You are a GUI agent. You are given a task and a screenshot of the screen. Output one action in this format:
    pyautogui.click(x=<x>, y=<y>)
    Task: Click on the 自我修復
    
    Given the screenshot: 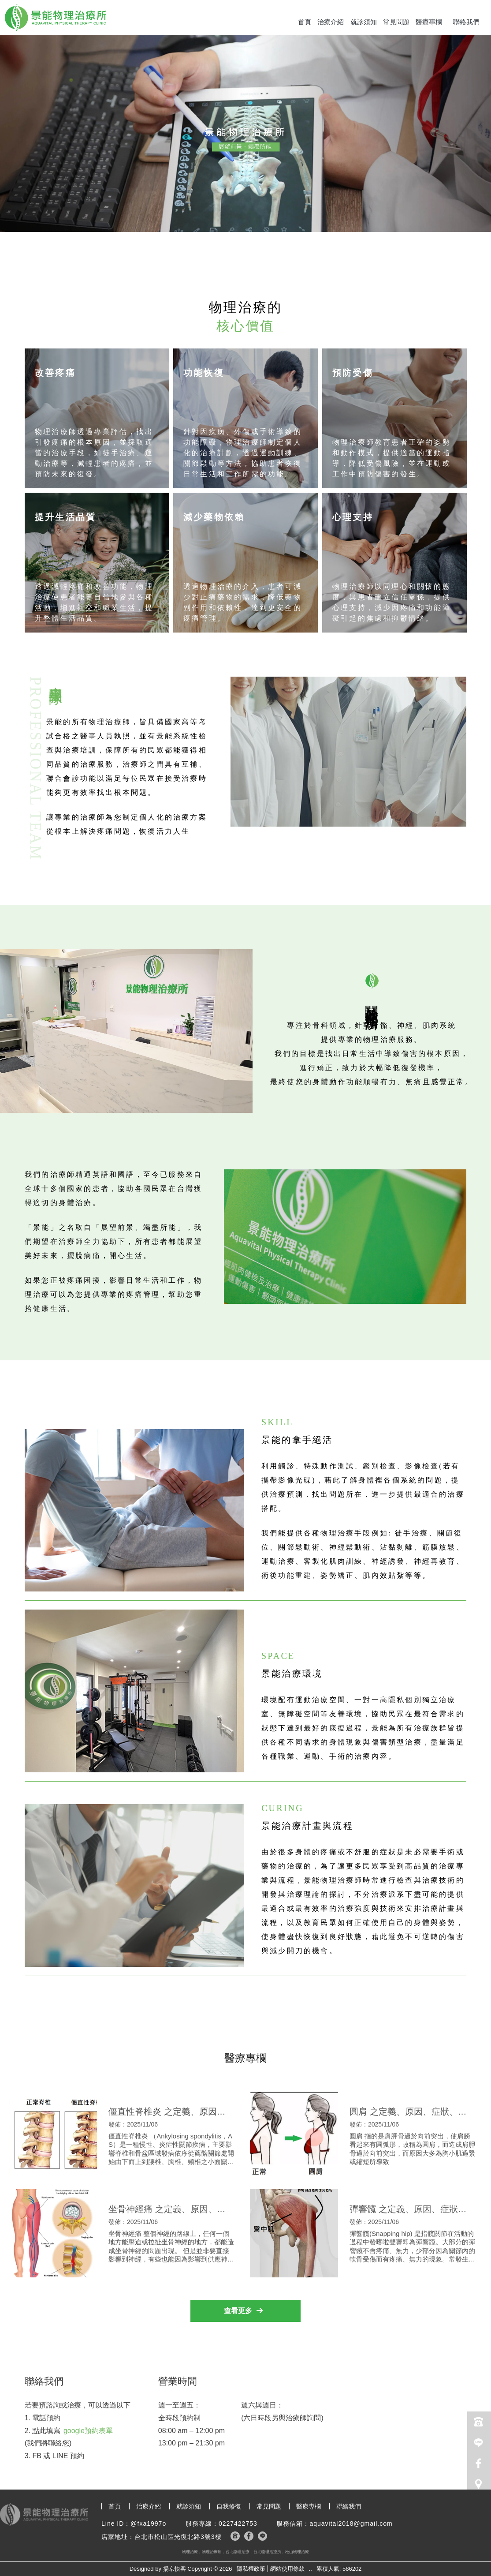 What is the action you would take?
    pyautogui.click(x=228, y=2506)
    